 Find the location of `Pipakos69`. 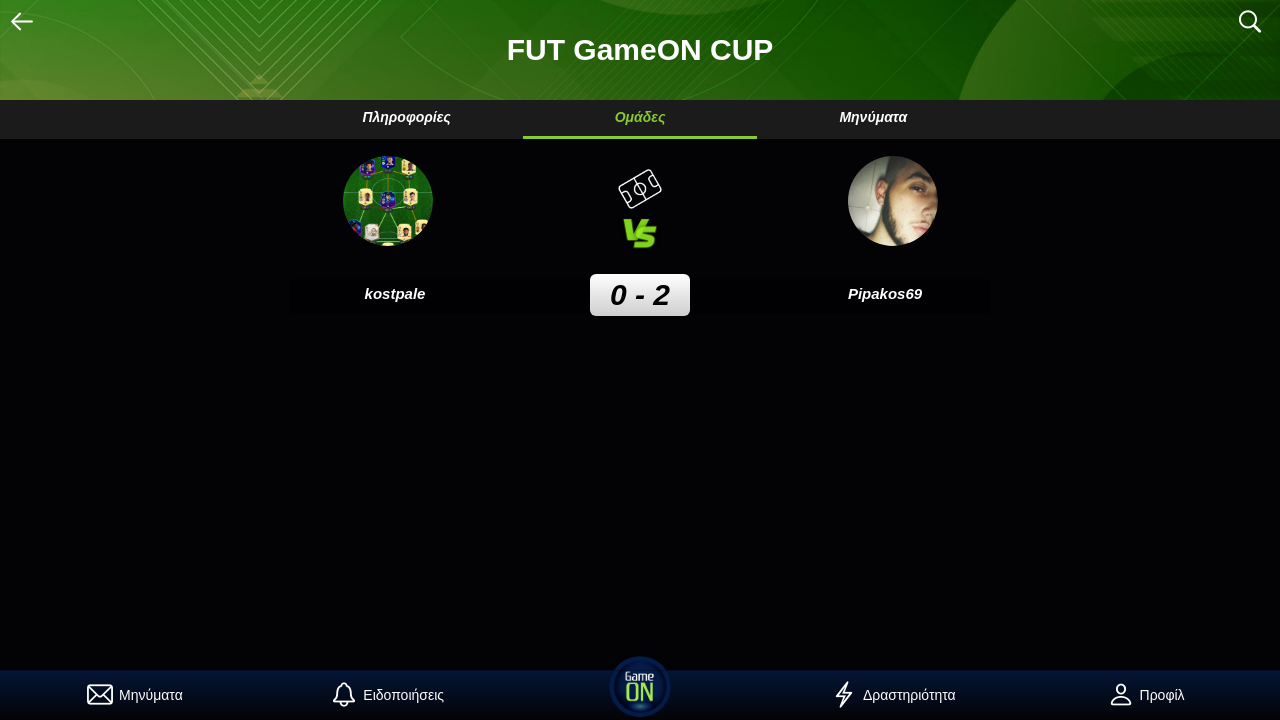

Pipakos69 is located at coordinates (885, 293).